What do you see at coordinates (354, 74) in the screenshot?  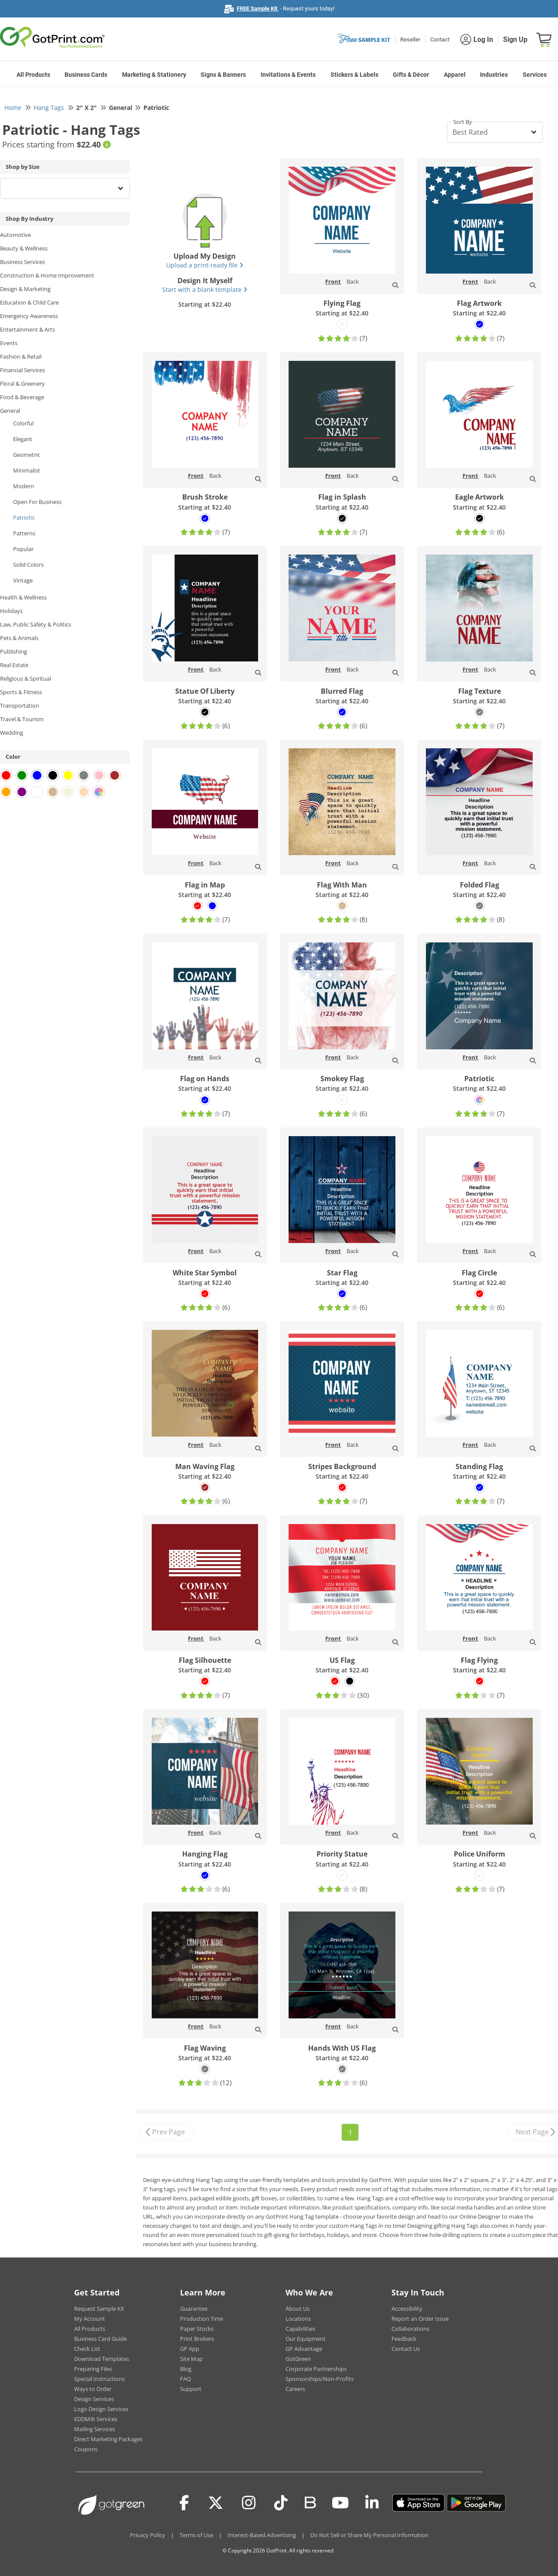 I see `Stickers & Labels` at bounding box center [354, 74].